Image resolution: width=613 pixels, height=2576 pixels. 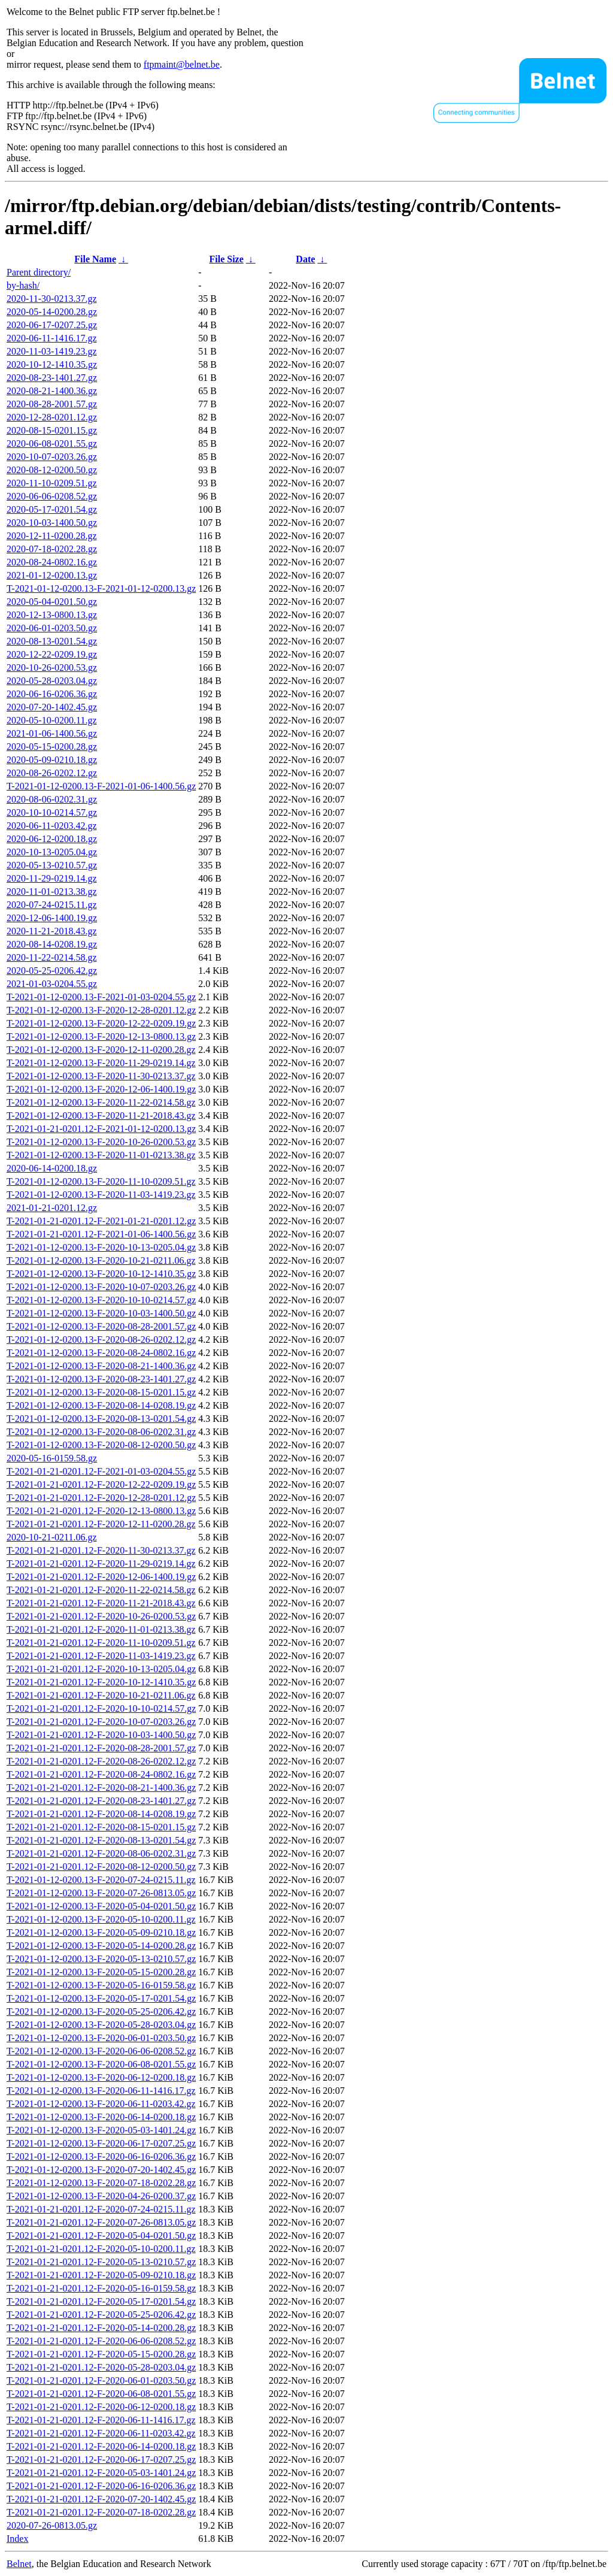 What do you see at coordinates (101, 1656) in the screenshot?
I see `T-2021-01-21-0201.12-F-2020-11-03-1419.23.gz` at bounding box center [101, 1656].